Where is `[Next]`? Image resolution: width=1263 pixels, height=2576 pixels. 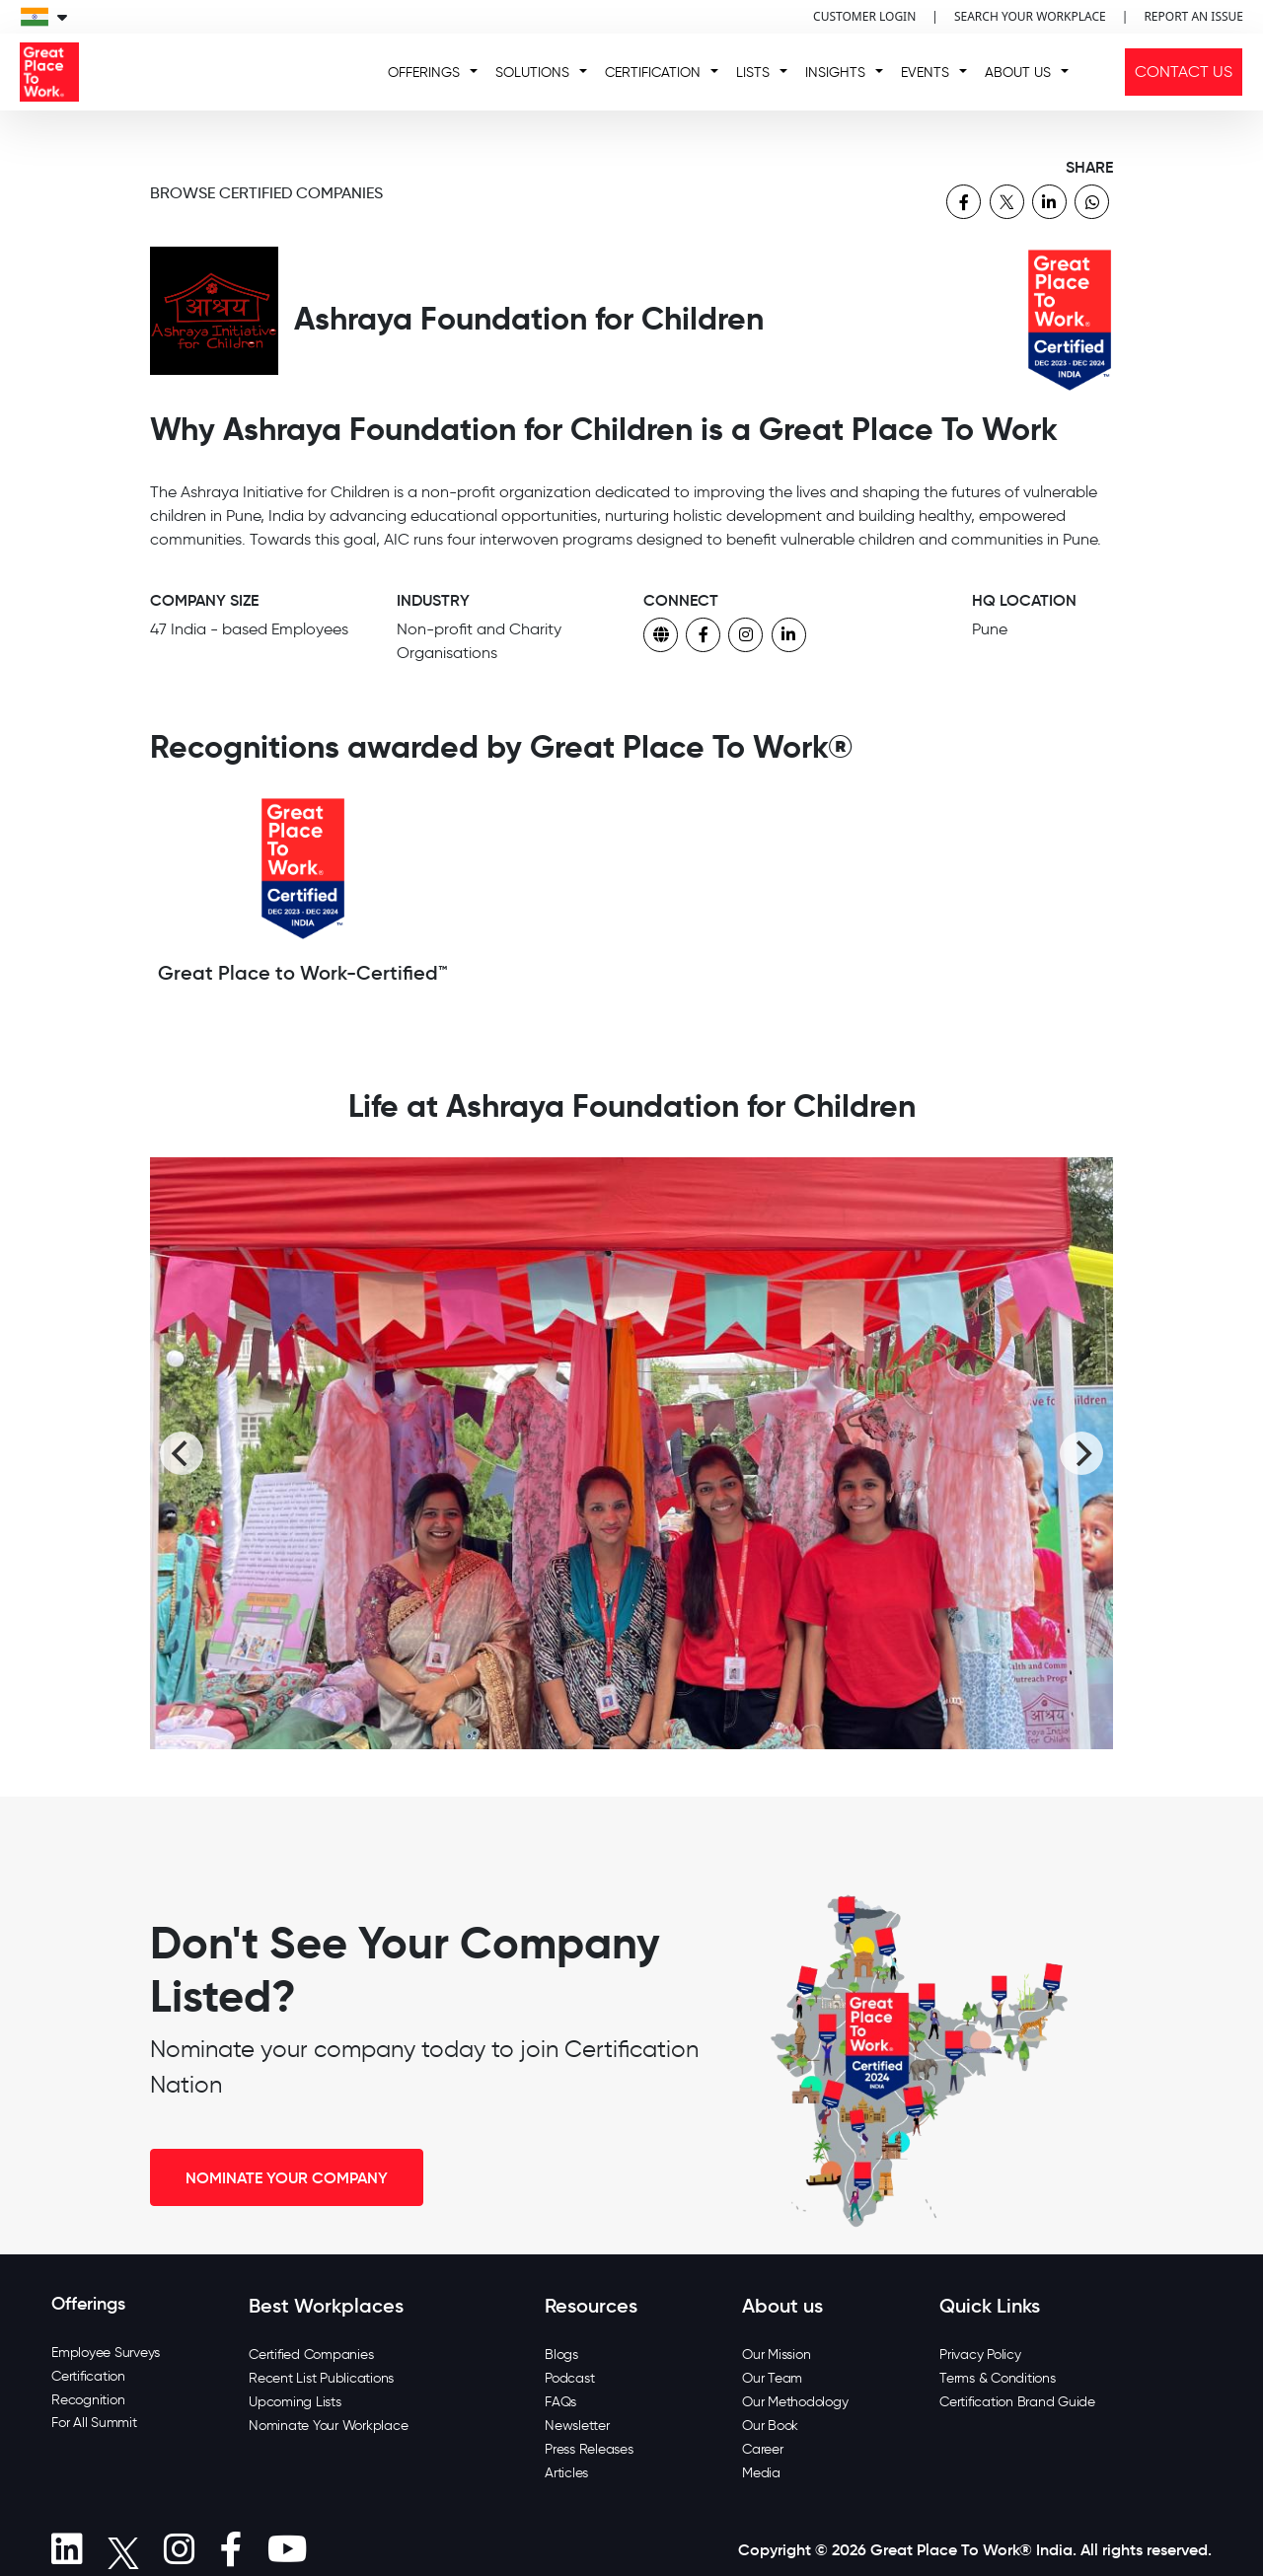 [Next] is located at coordinates (1081, 1453).